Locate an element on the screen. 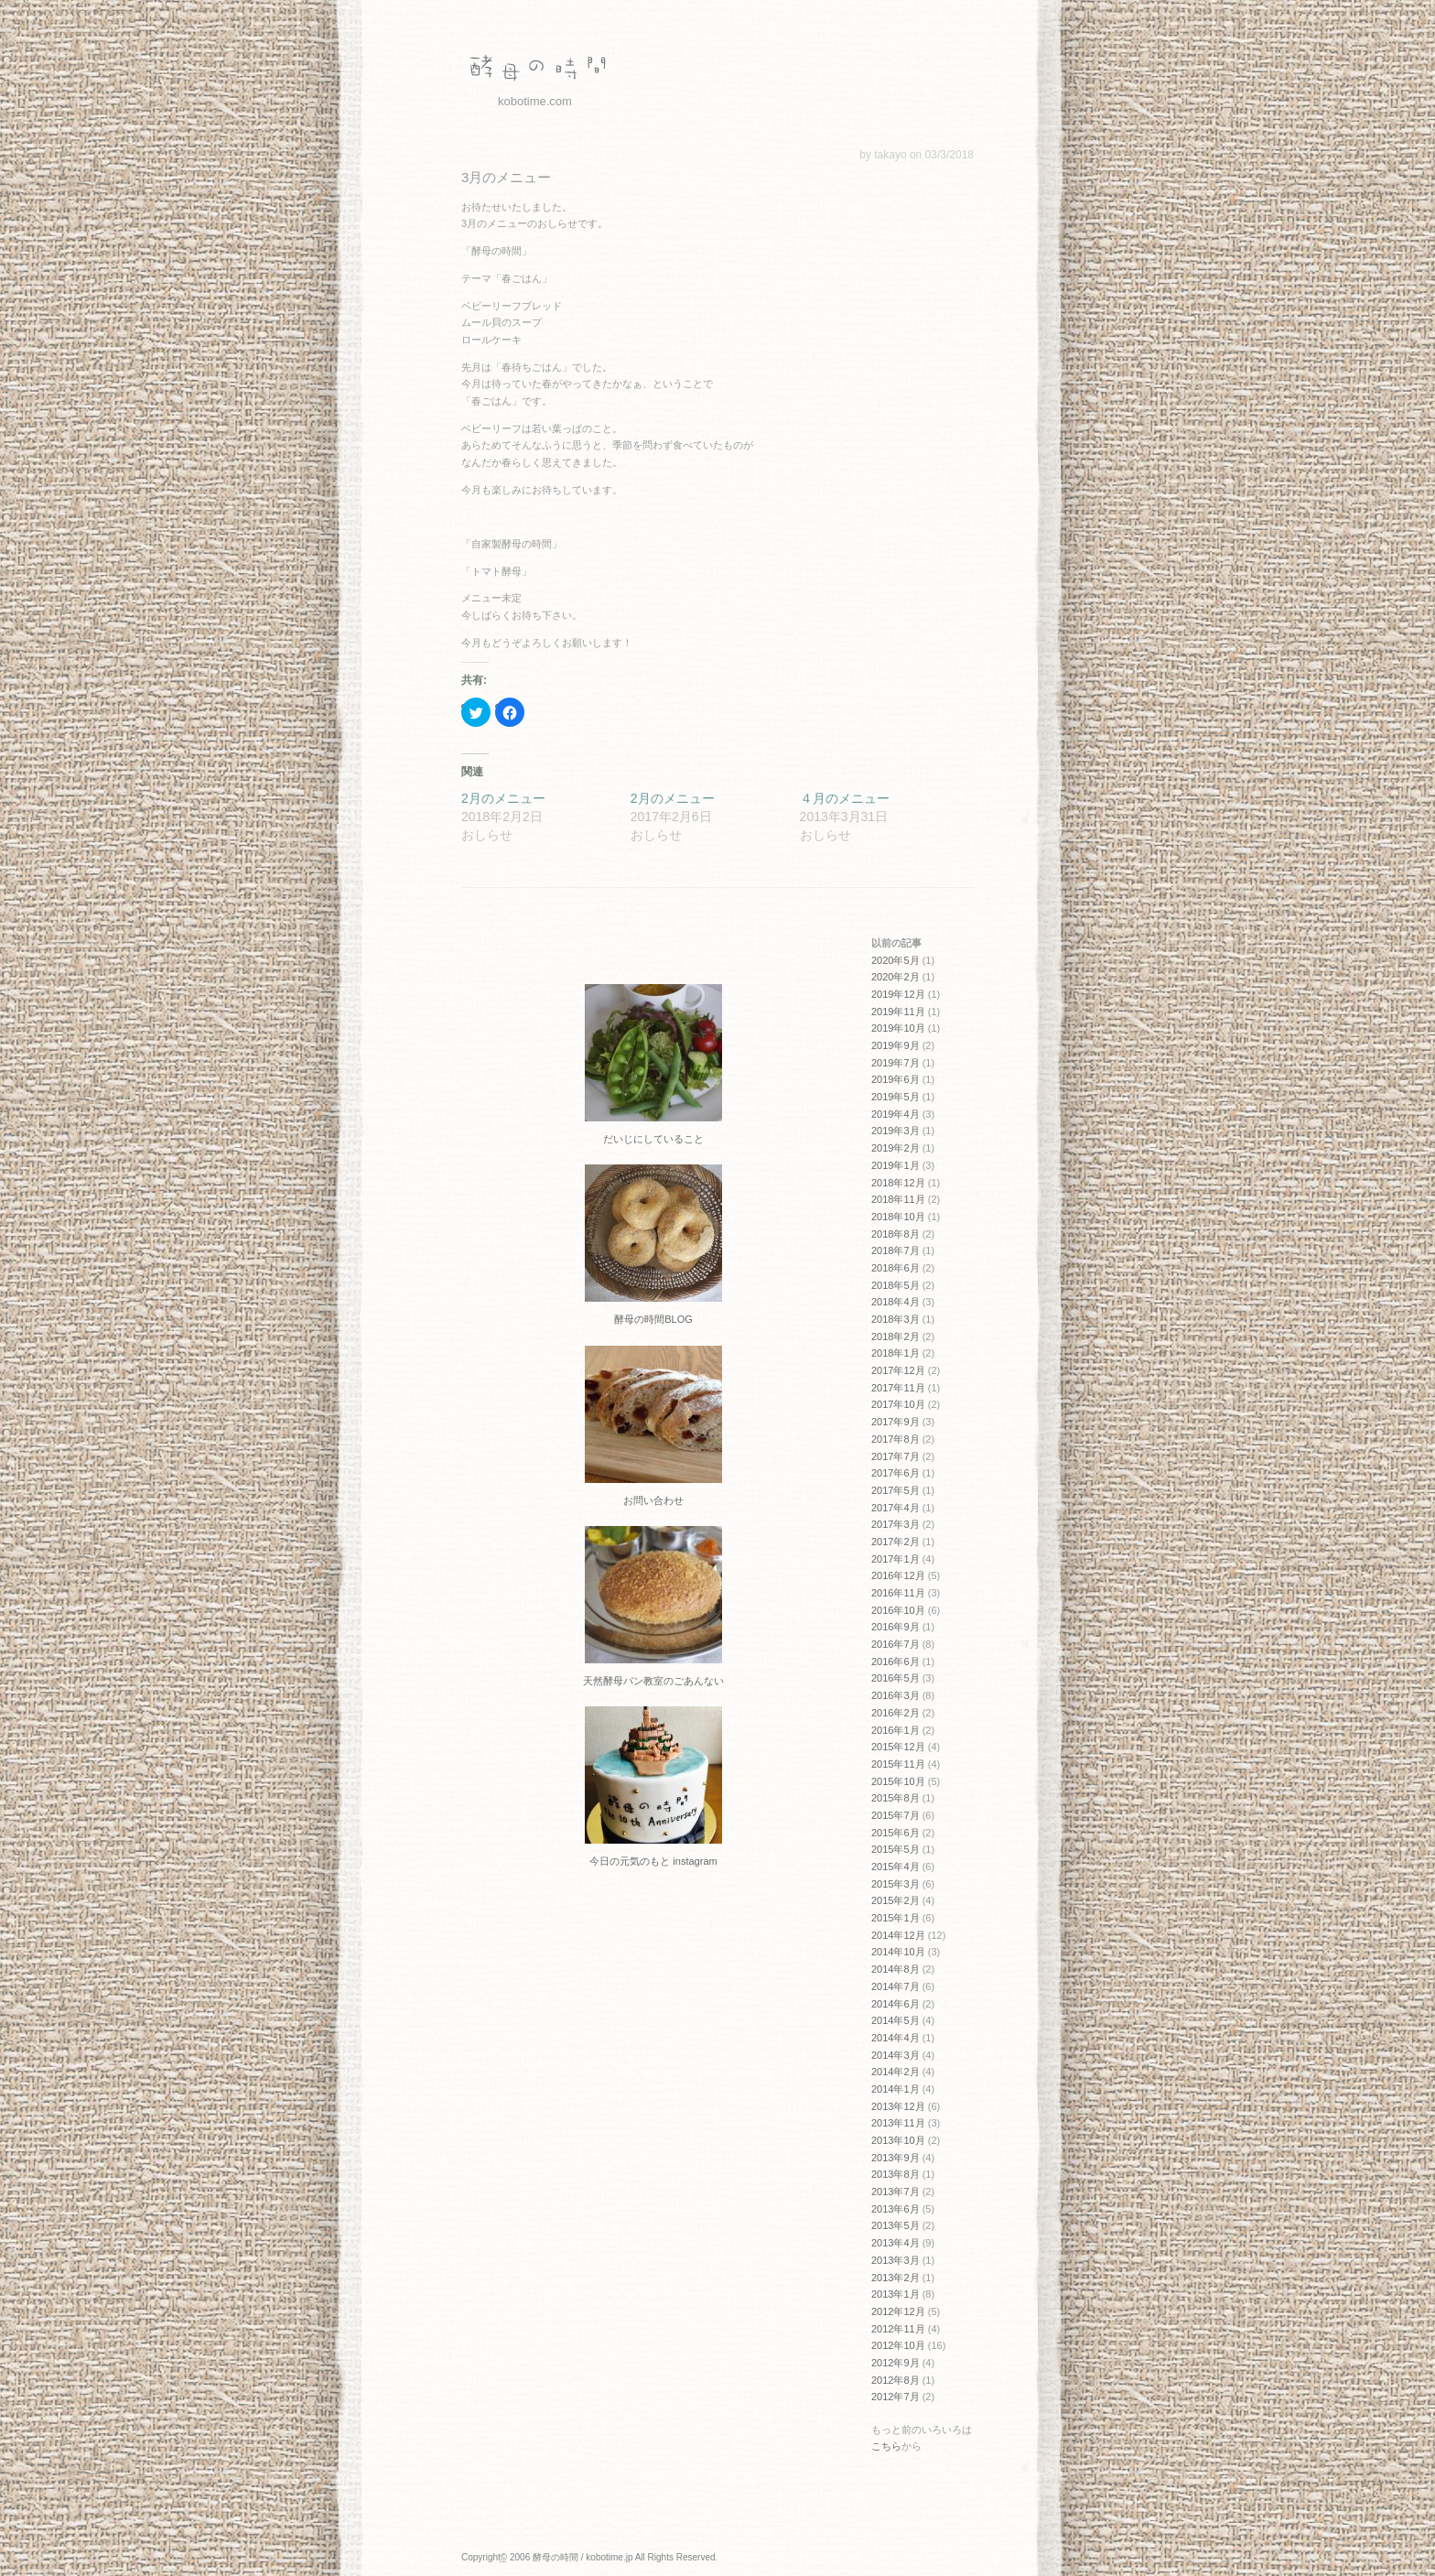  2015年1月 is located at coordinates (895, 1917).